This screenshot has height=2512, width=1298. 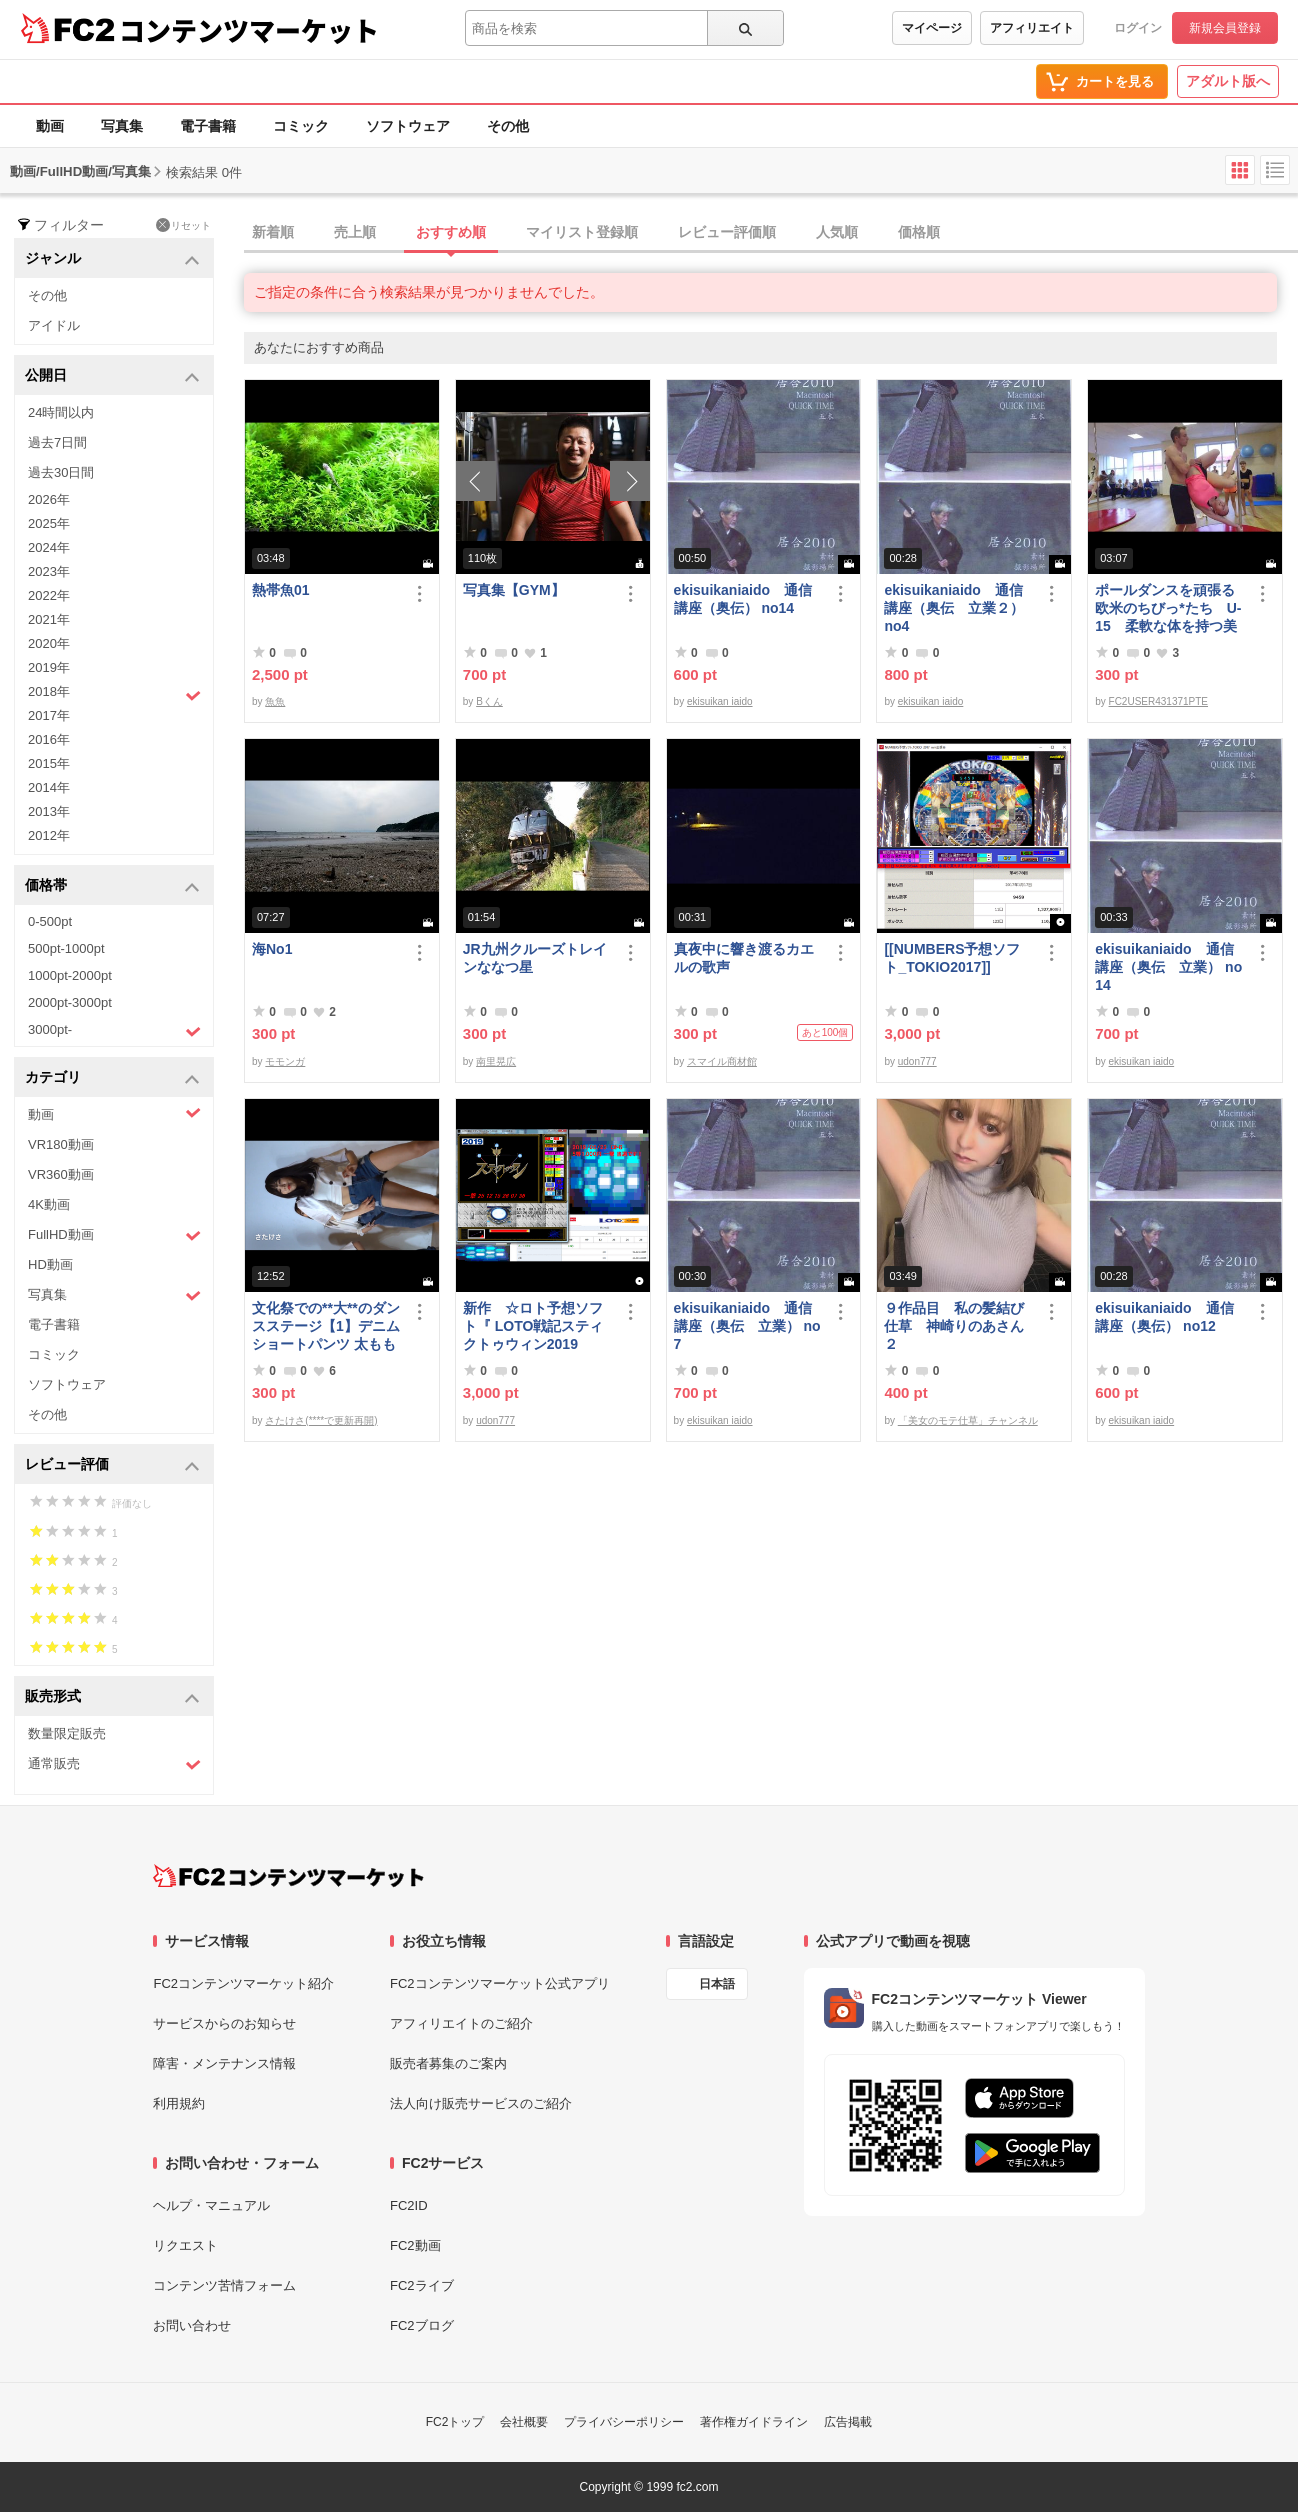 I want to click on 2014年, so click(x=49, y=787).